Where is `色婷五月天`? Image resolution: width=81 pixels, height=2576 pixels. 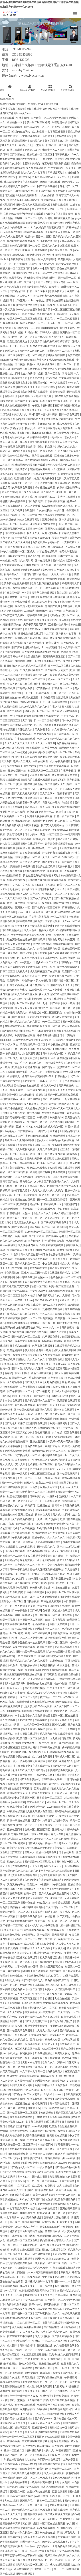
色婷五月天 is located at coordinates (36, 1154).